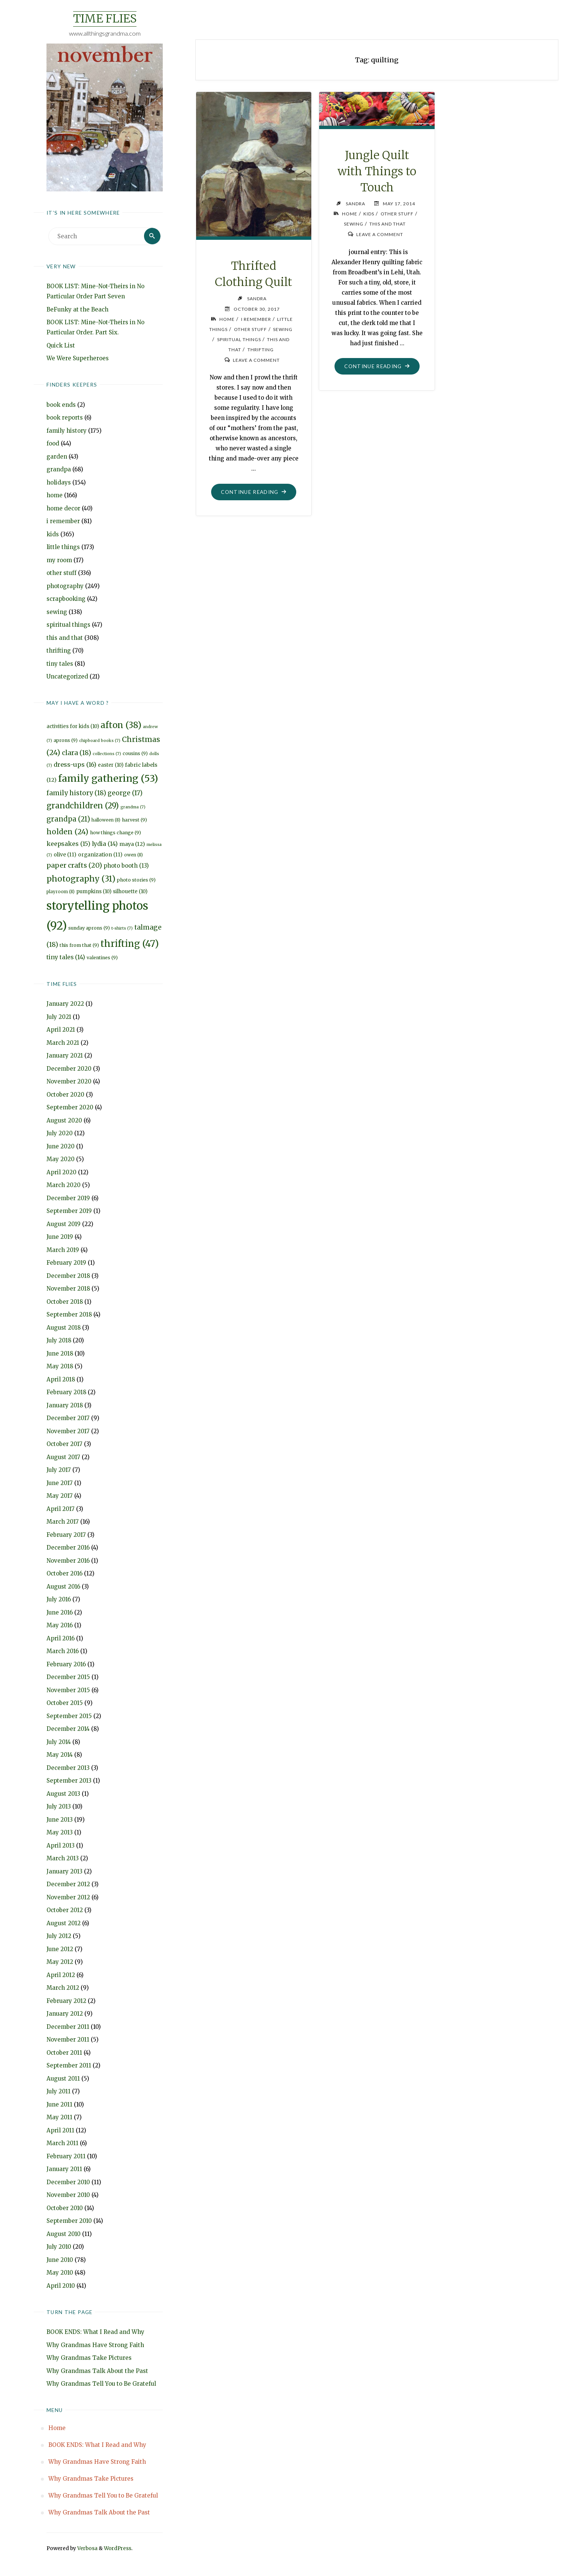  Describe the element at coordinates (64, 1405) in the screenshot. I see `January 2018` at that location.